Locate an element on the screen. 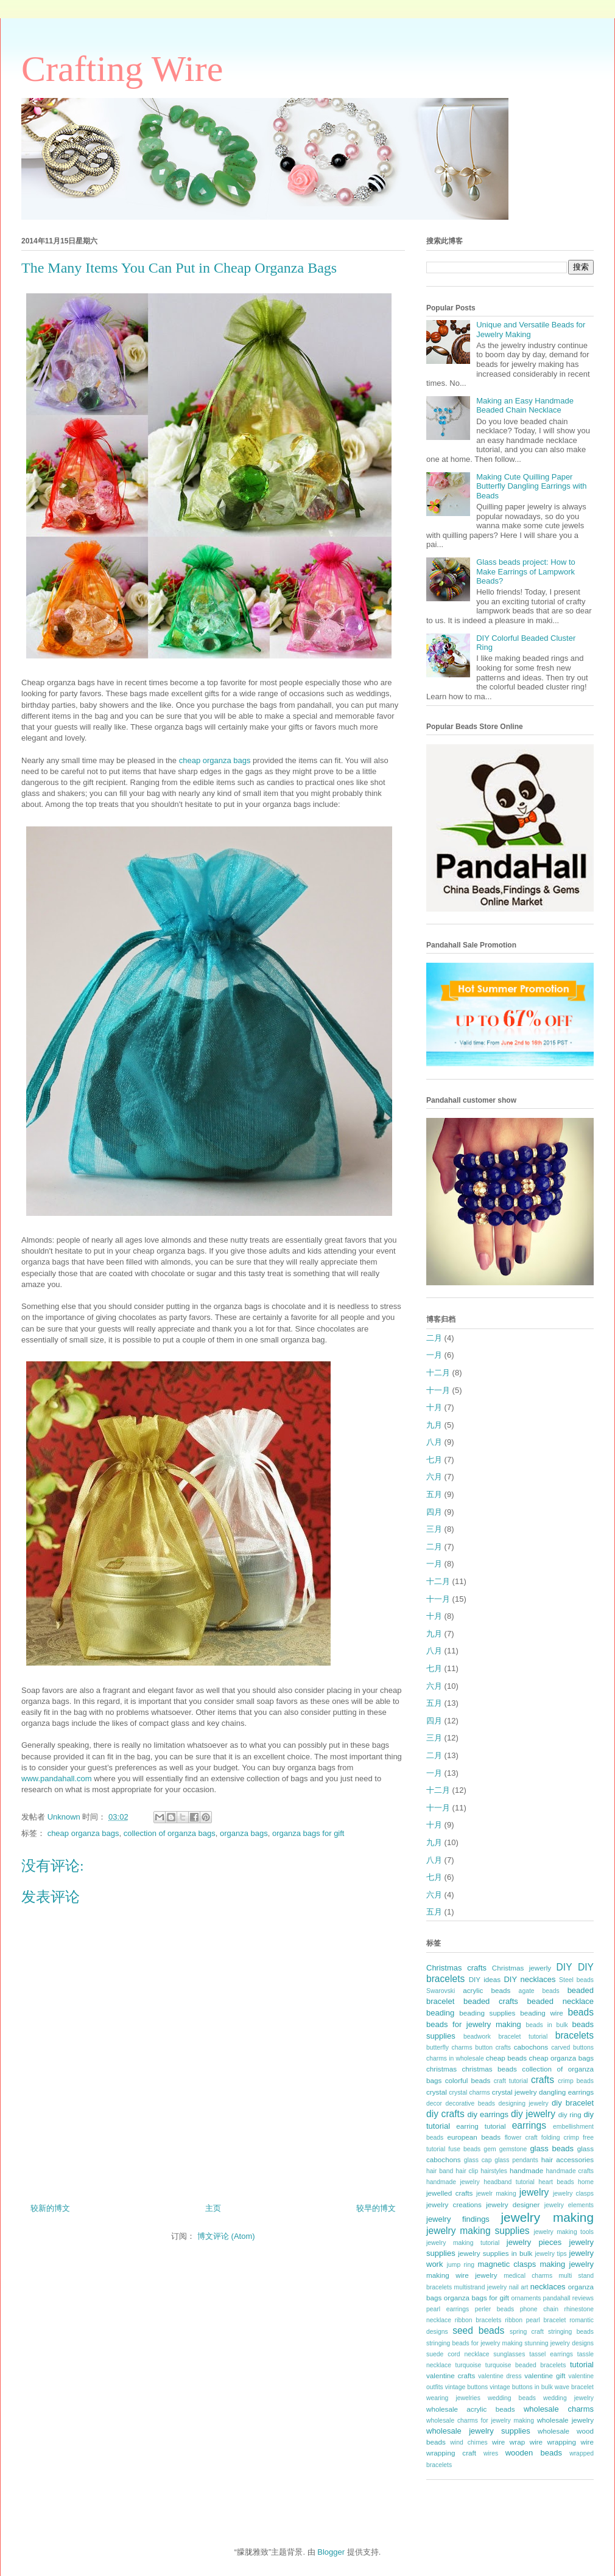 The height and width of the screenshot is (2576, 615). tassel earrings is located at coordinates (551, 2354).